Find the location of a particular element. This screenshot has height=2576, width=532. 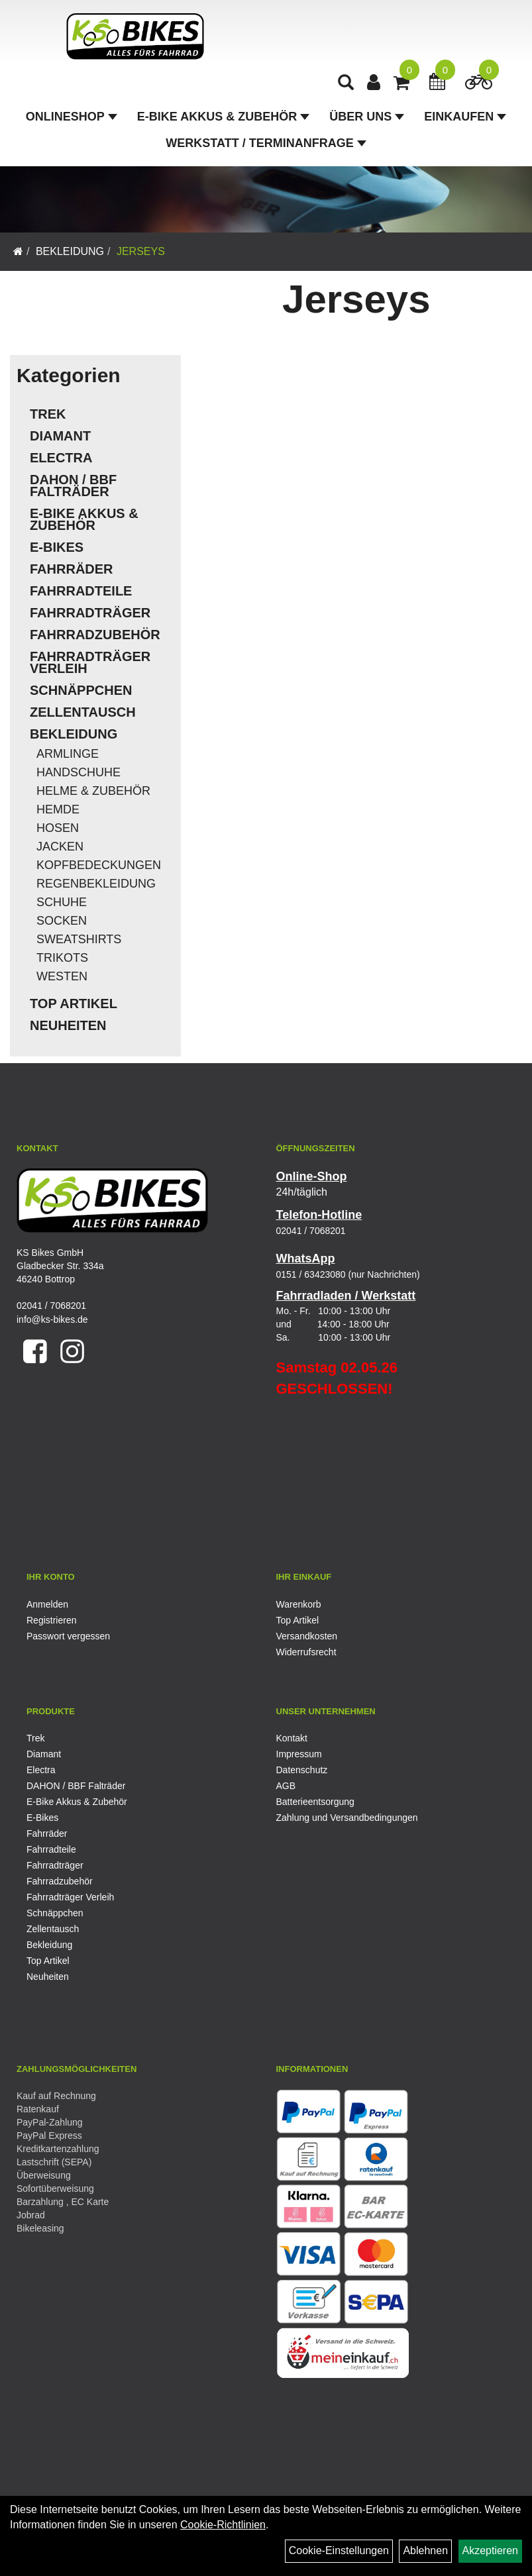

Schuhe is located at coordinates (61, 902).